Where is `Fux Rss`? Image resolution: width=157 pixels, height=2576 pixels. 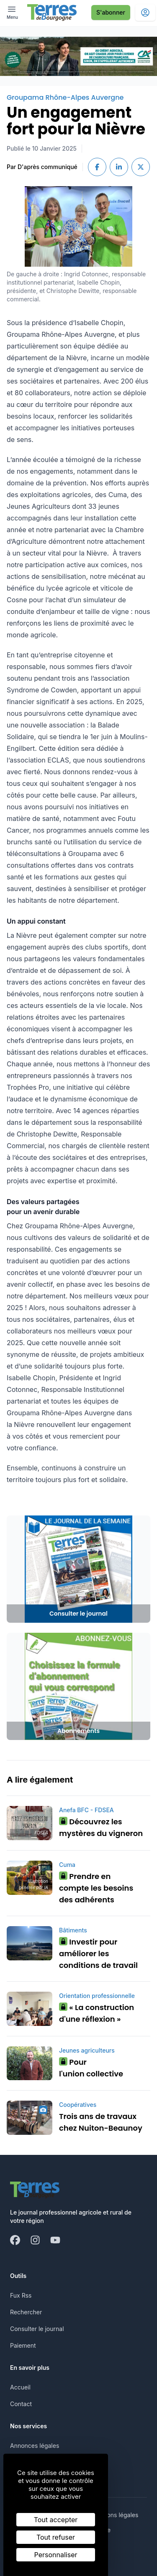
Fux Rss is located at coordinates (20, 2295).